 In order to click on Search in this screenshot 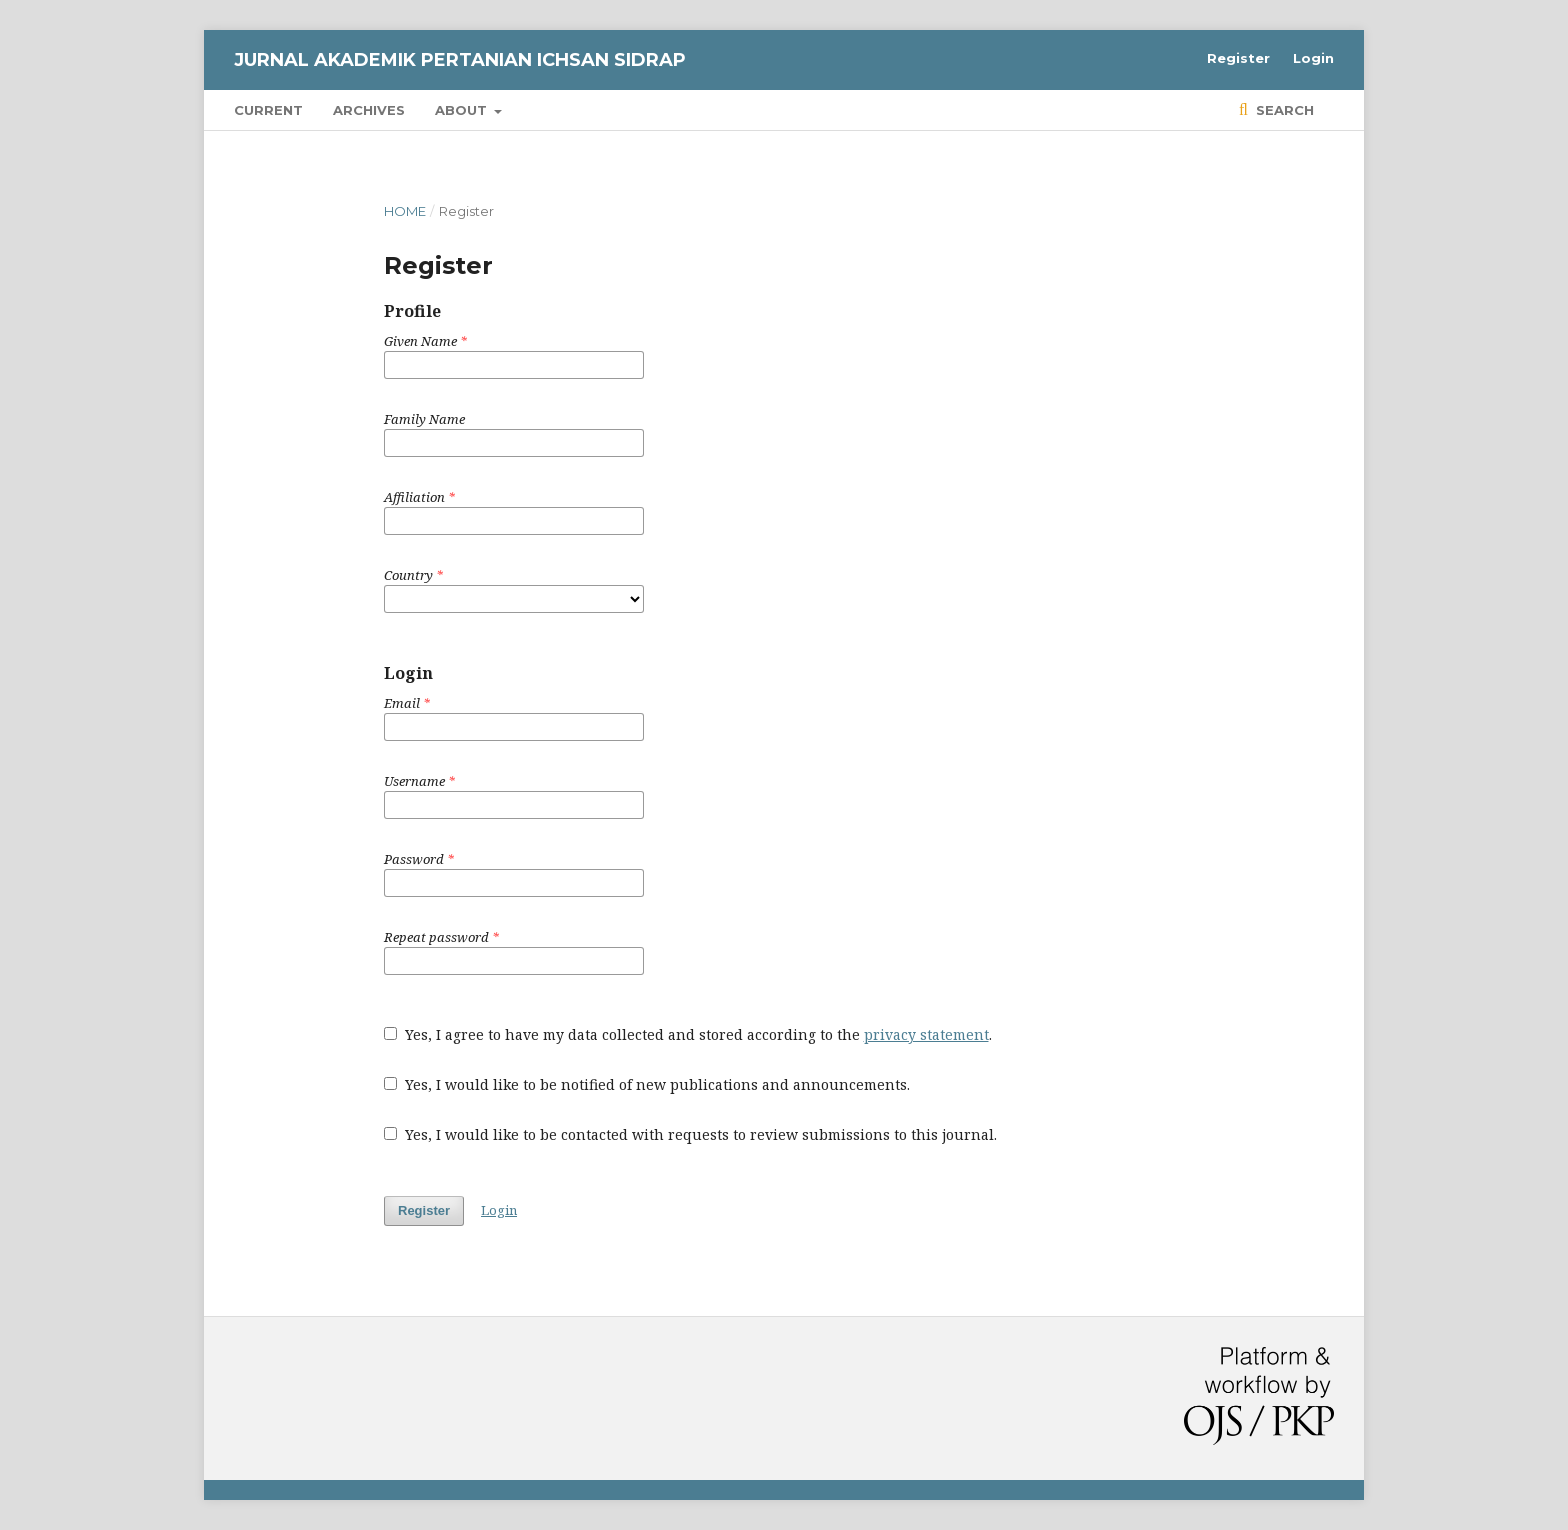, I will do `click(1283, 110)`.